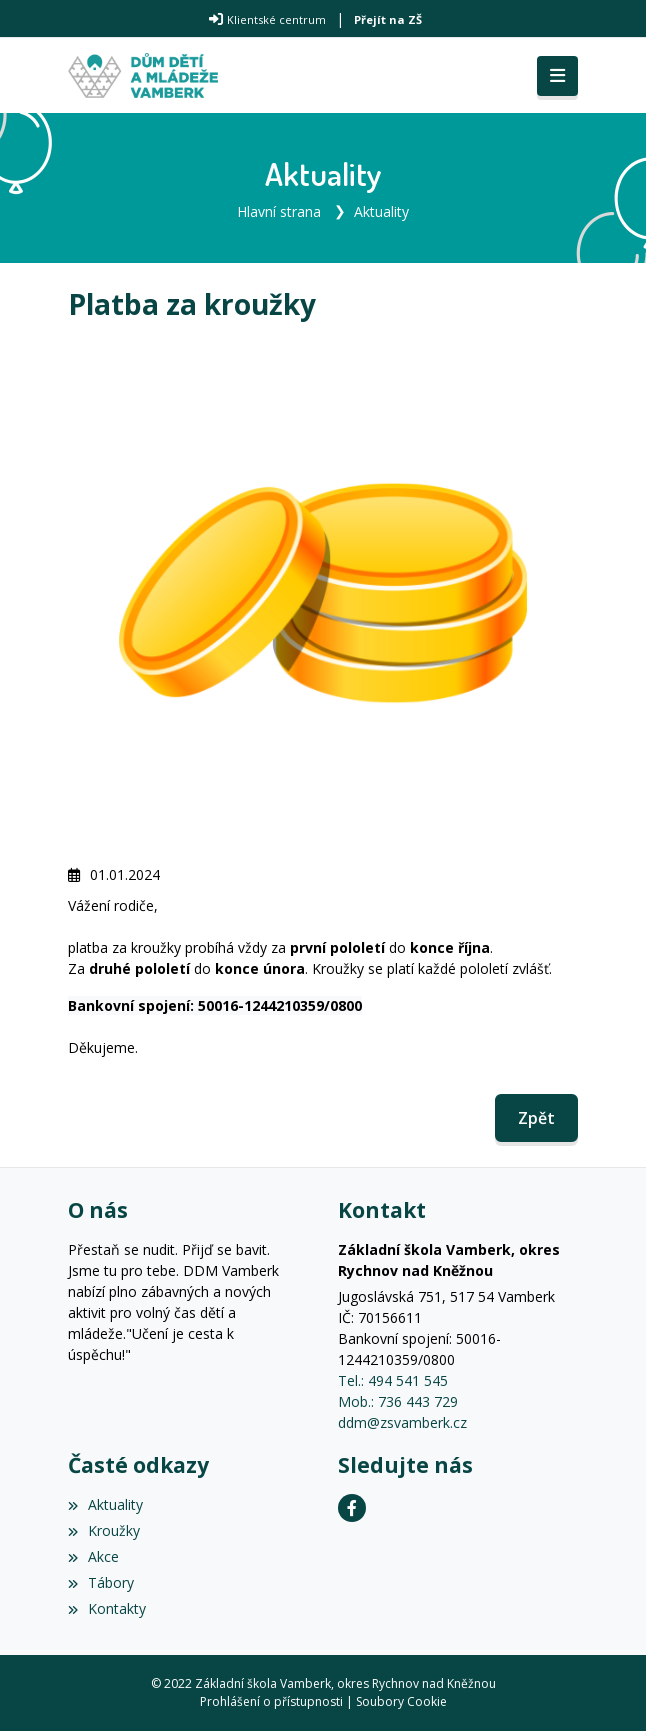 The image size is (646, 1731). Describe the element at coordinates (402, 1422) in the screenshot. I see `ddm@zsvamberk.cz` at that location.